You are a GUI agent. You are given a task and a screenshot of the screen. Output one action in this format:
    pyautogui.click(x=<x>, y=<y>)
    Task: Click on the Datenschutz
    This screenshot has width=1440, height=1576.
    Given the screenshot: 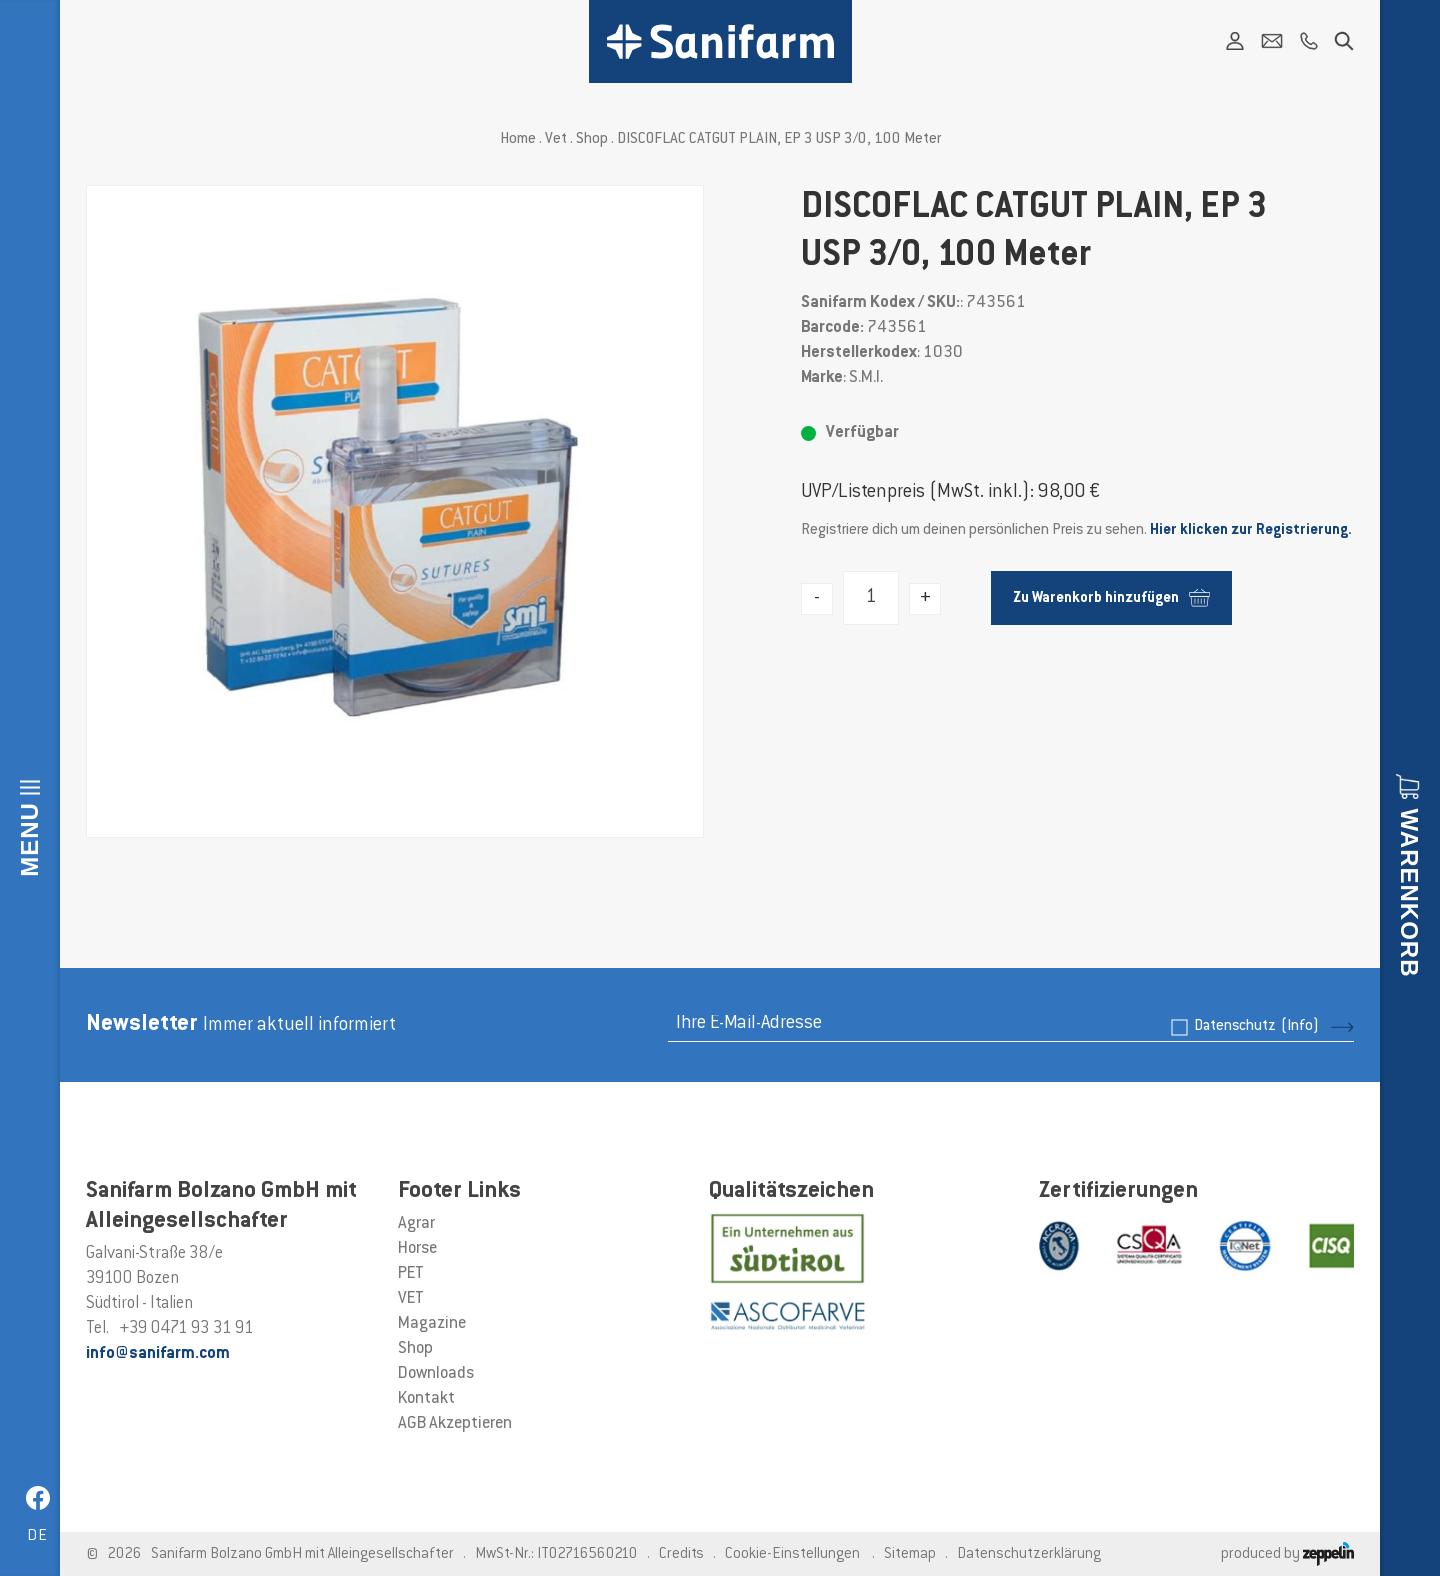 What is the action you would take?
    pyautogui.click(x=1256, y=1026)
    